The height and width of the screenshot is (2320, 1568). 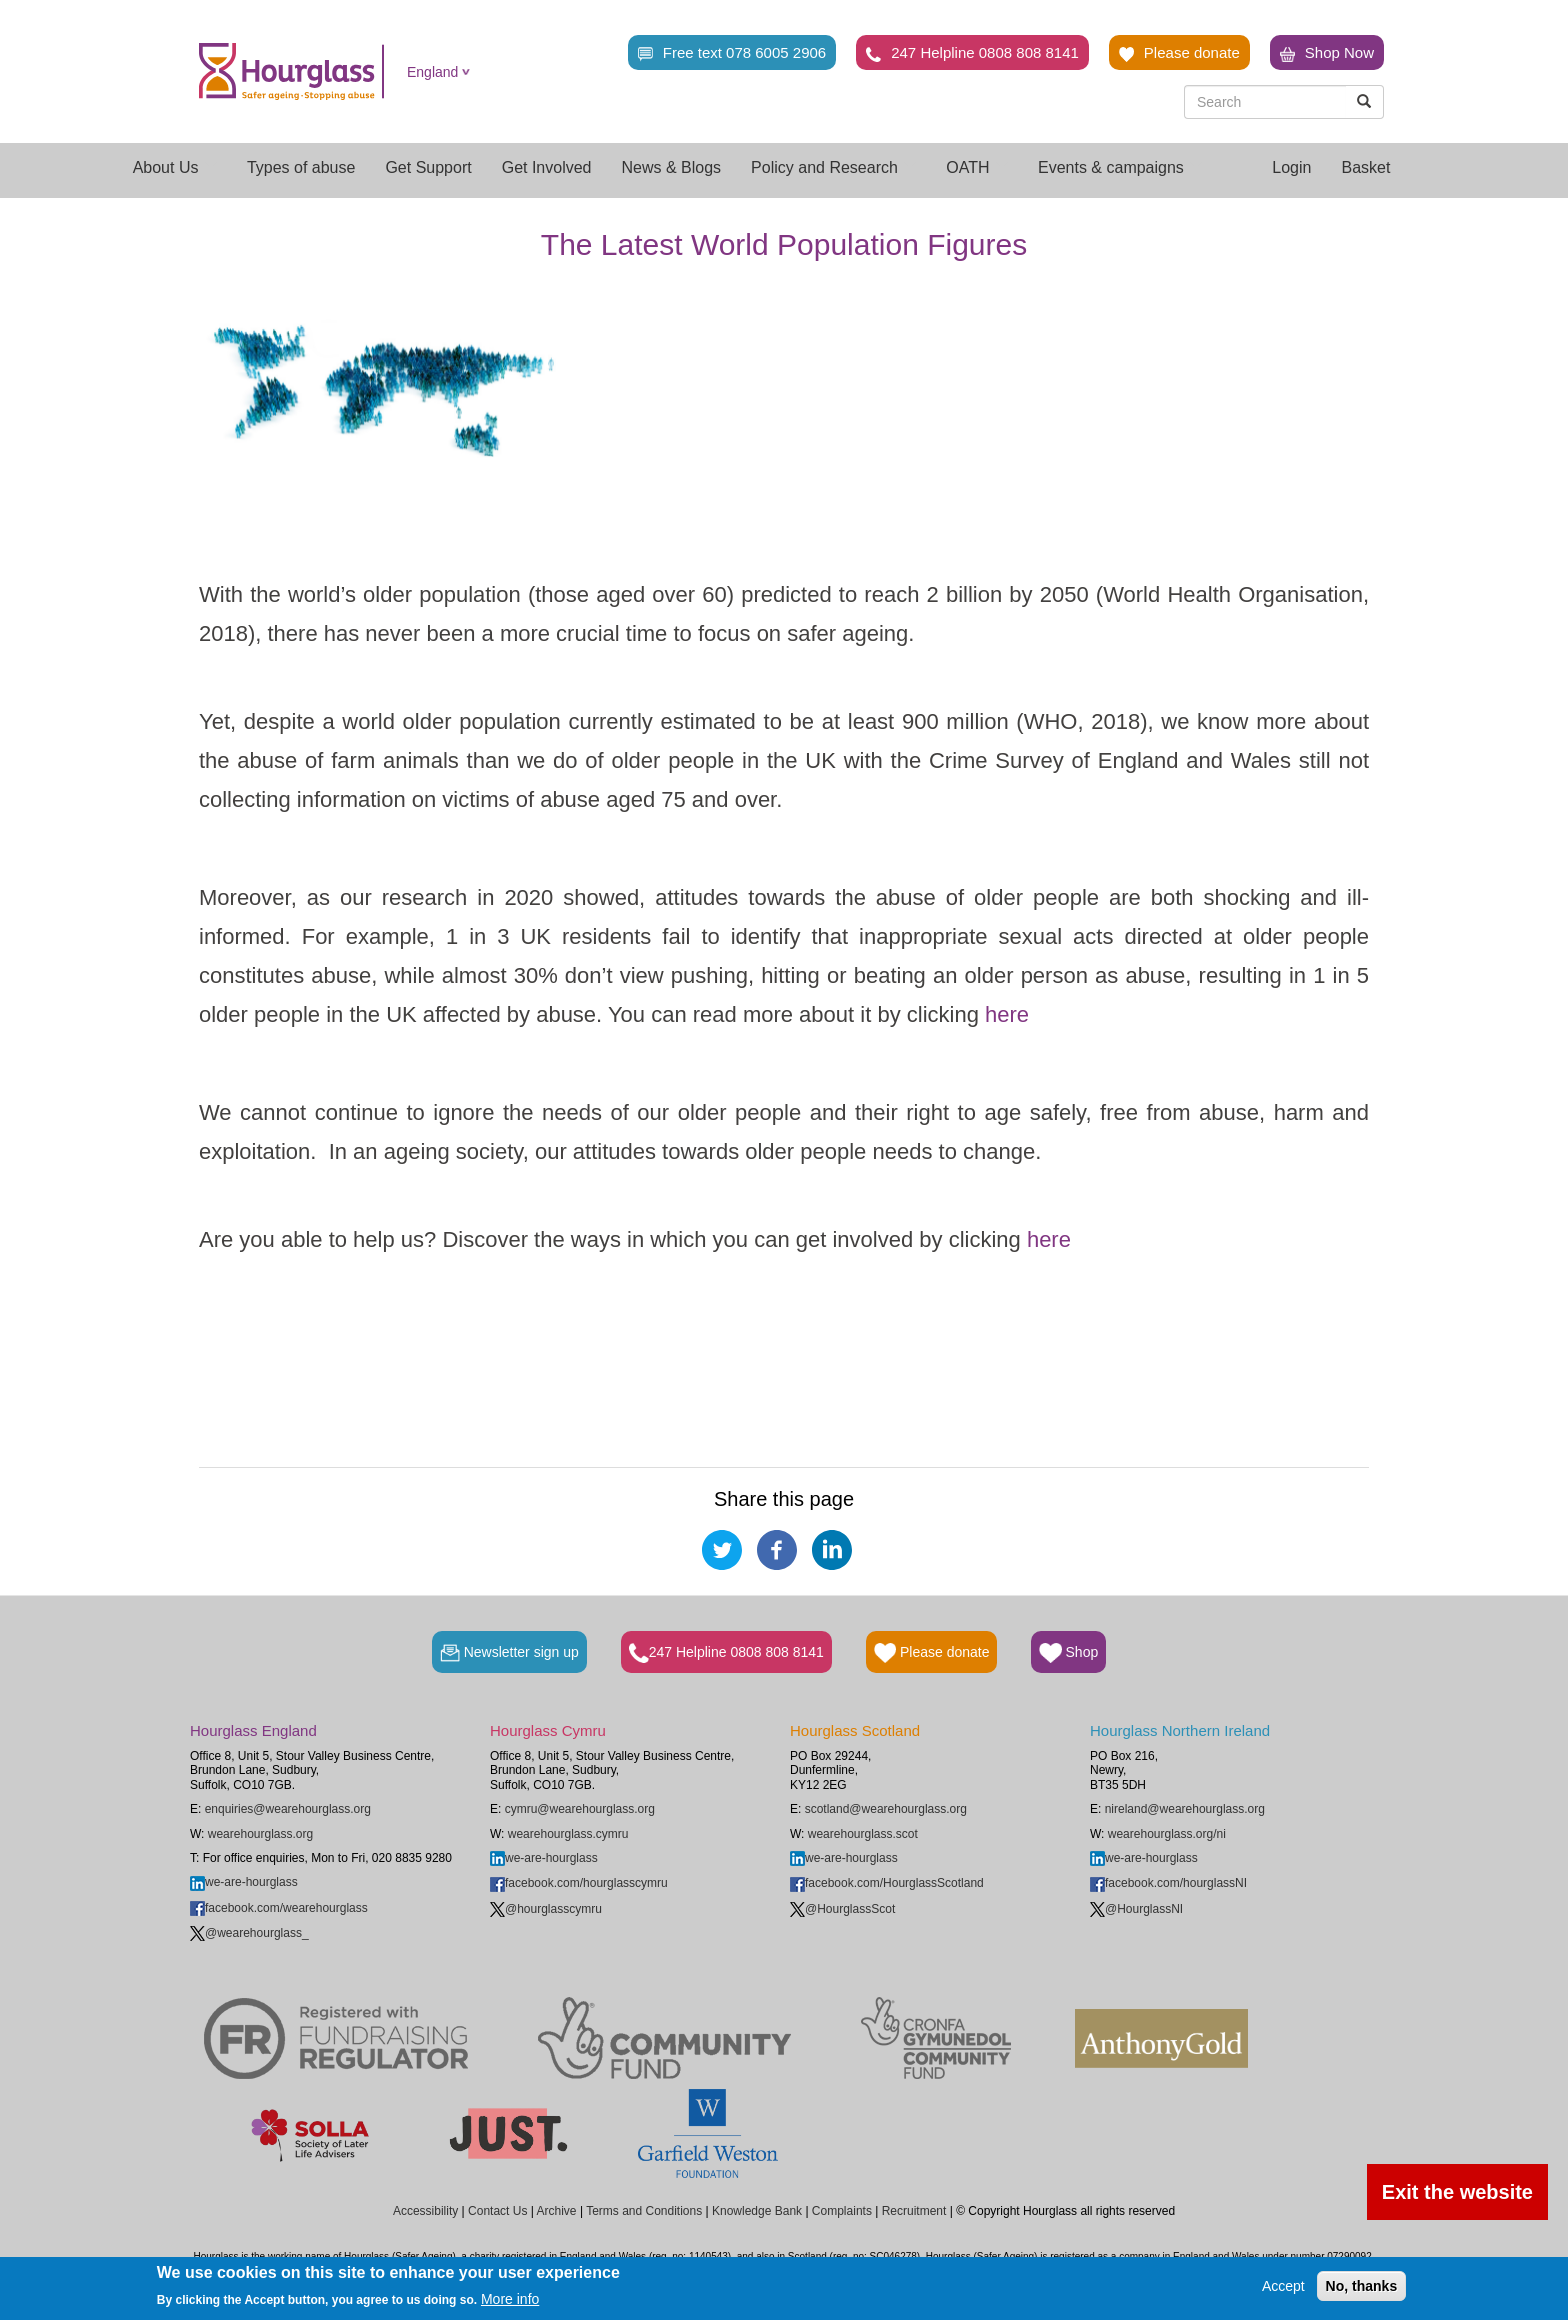 I want to click on nireland@wearehourglass.org, so click(x=1185, y=1809).